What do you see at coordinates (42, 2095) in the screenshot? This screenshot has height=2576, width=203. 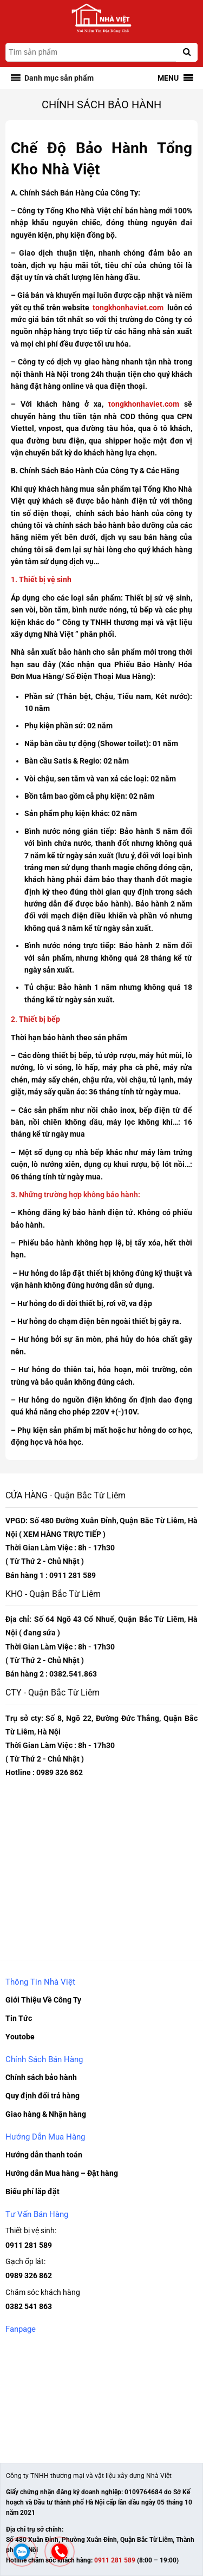 I see `Quy định đổi trả hàng` at bounding box center [42, 2095].